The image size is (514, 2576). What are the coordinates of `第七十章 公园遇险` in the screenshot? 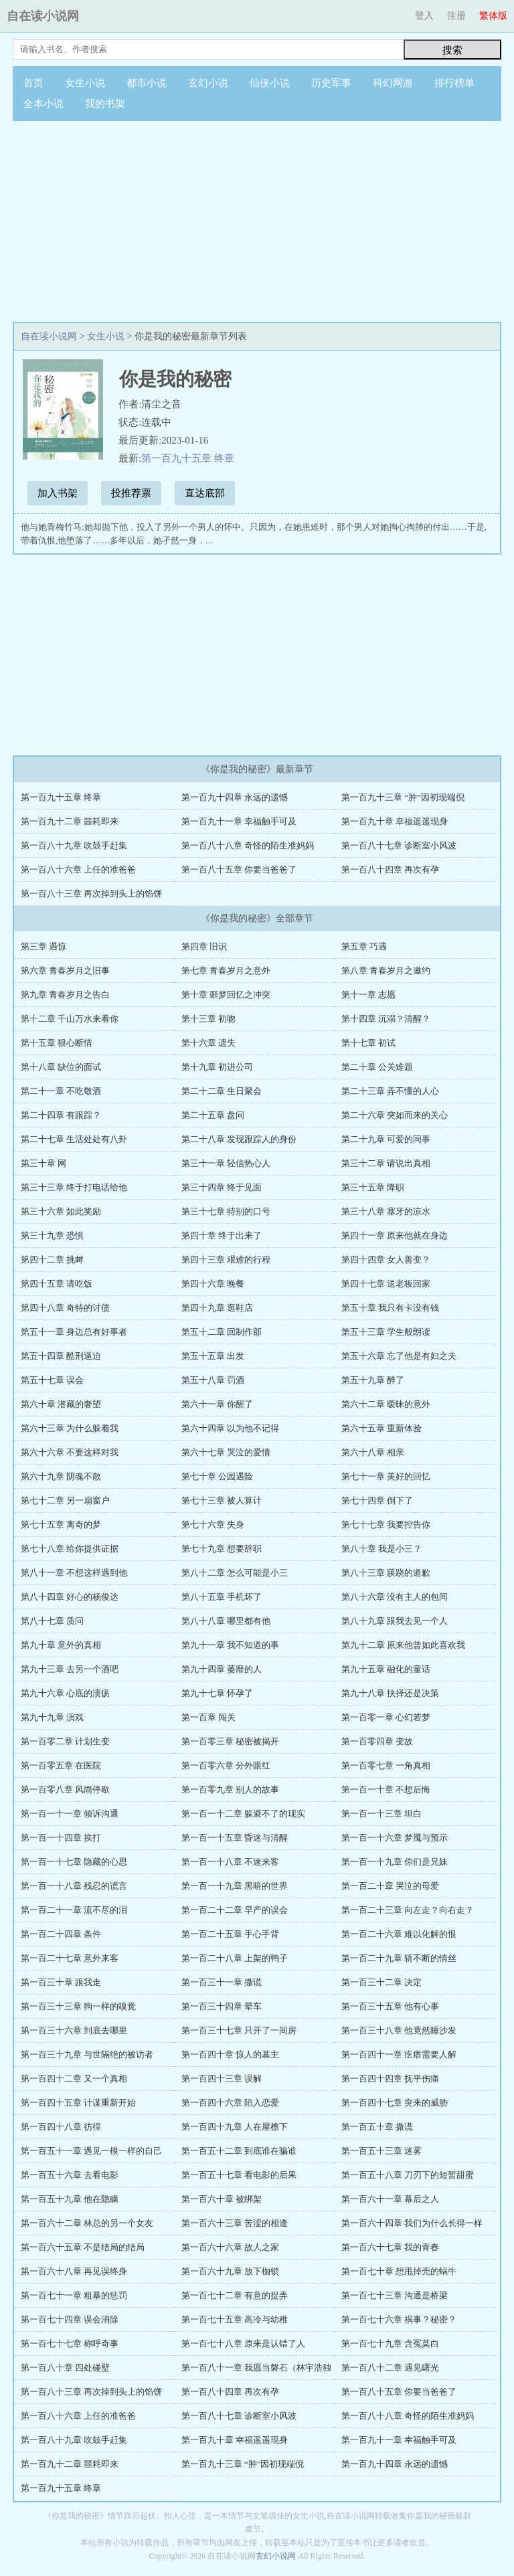 It's located at (217, 1476).